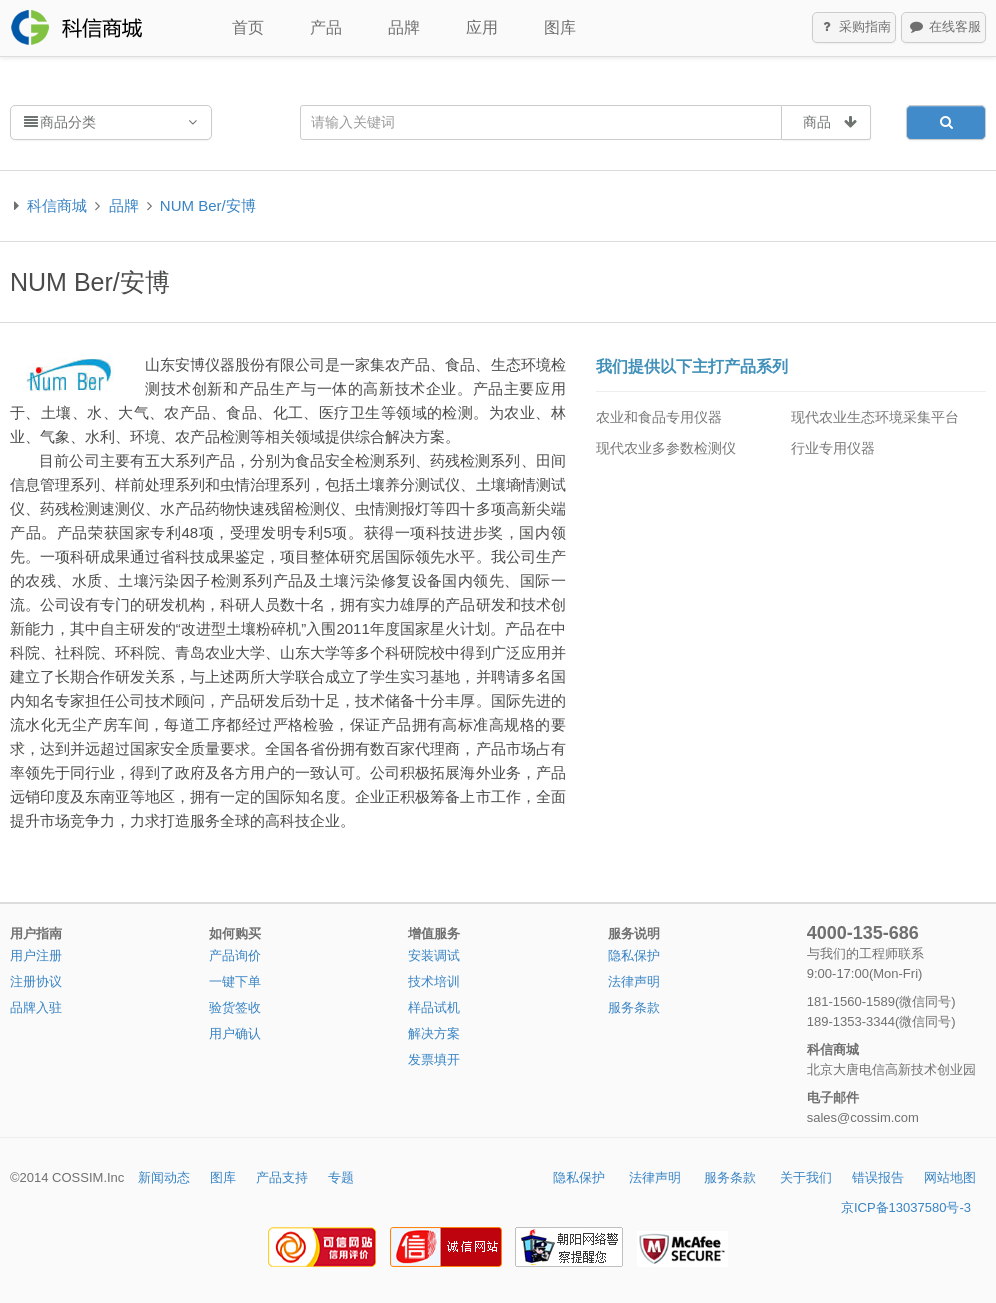 This screenshot has height=1303, width=996. I want to click on 专题, so click(341, 1177).